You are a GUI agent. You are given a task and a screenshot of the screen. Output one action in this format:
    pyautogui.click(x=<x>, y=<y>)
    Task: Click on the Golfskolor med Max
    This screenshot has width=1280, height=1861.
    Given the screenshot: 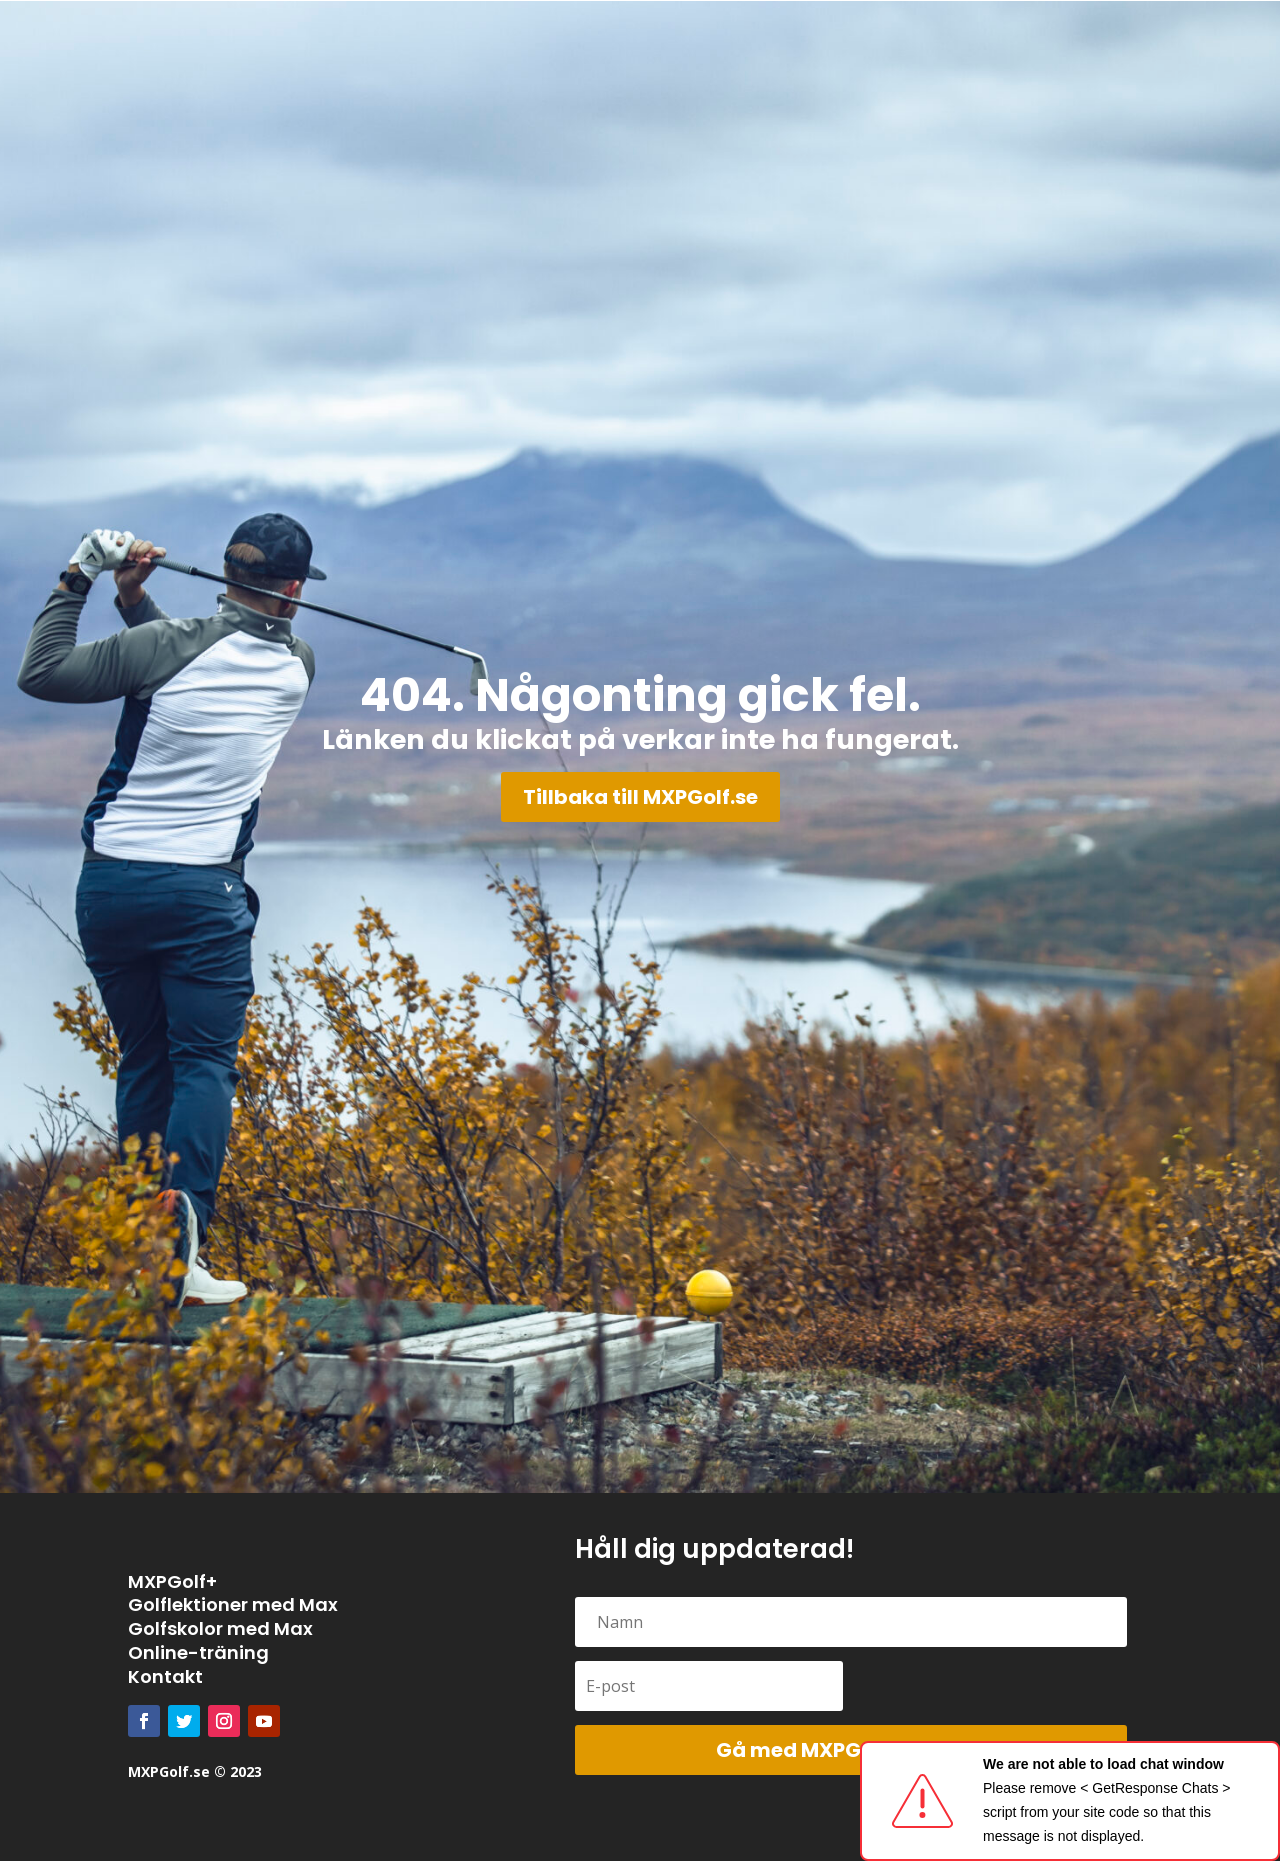 What is the action you would take?
    pyautogui.click(x=220, y=1628)
    